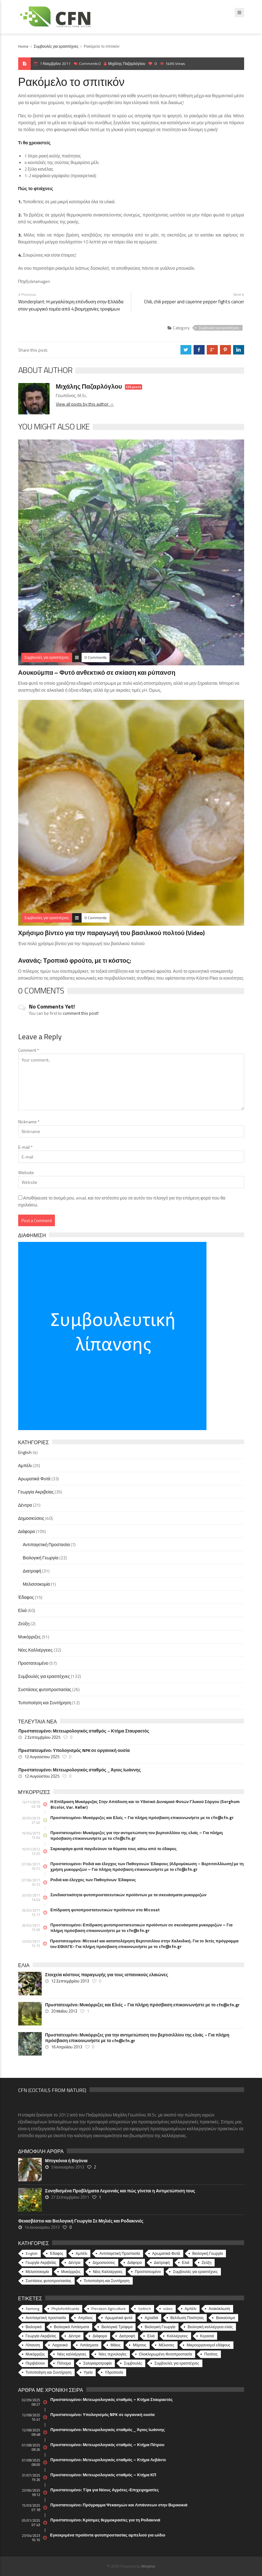 The width and height of the screenshot is (262, 2576). I want to click on Σαρκοφάγα φυτά παγιδεύουν τα θύματα τους κάτω από το έδαφος, so click(114, 1848).